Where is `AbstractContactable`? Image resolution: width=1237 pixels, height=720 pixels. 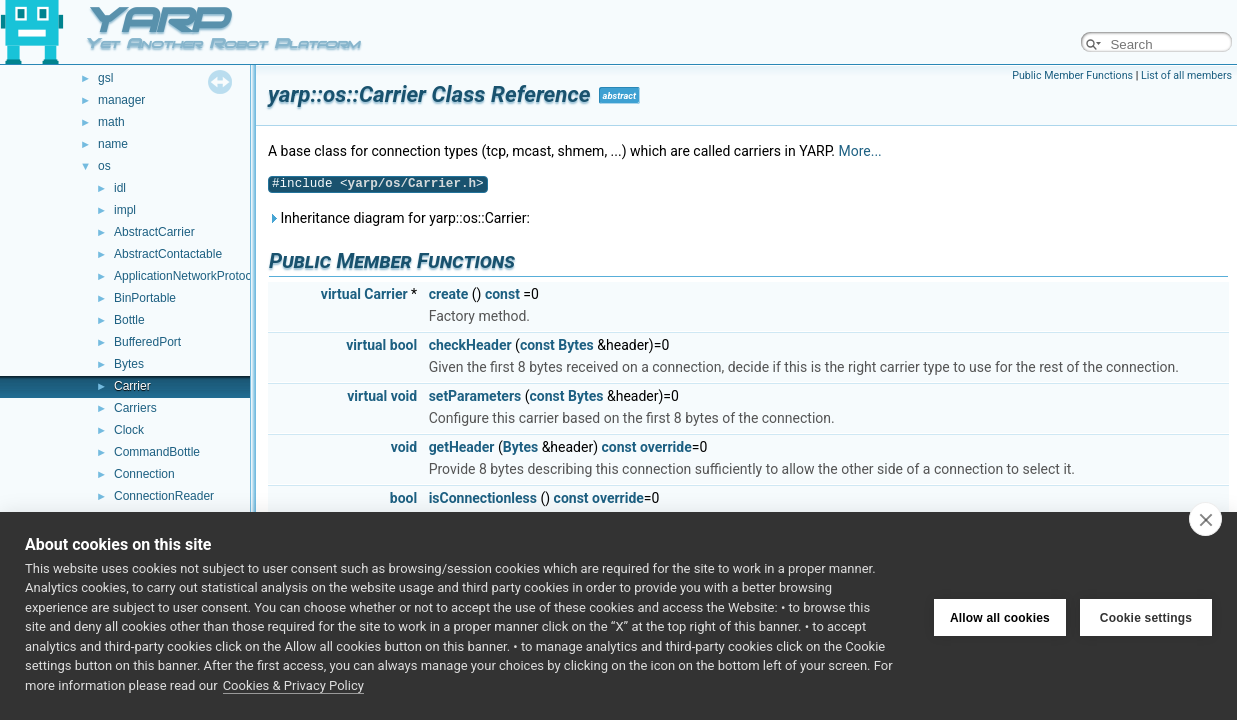 AbstractContactable is located at coordinates (168, 254).